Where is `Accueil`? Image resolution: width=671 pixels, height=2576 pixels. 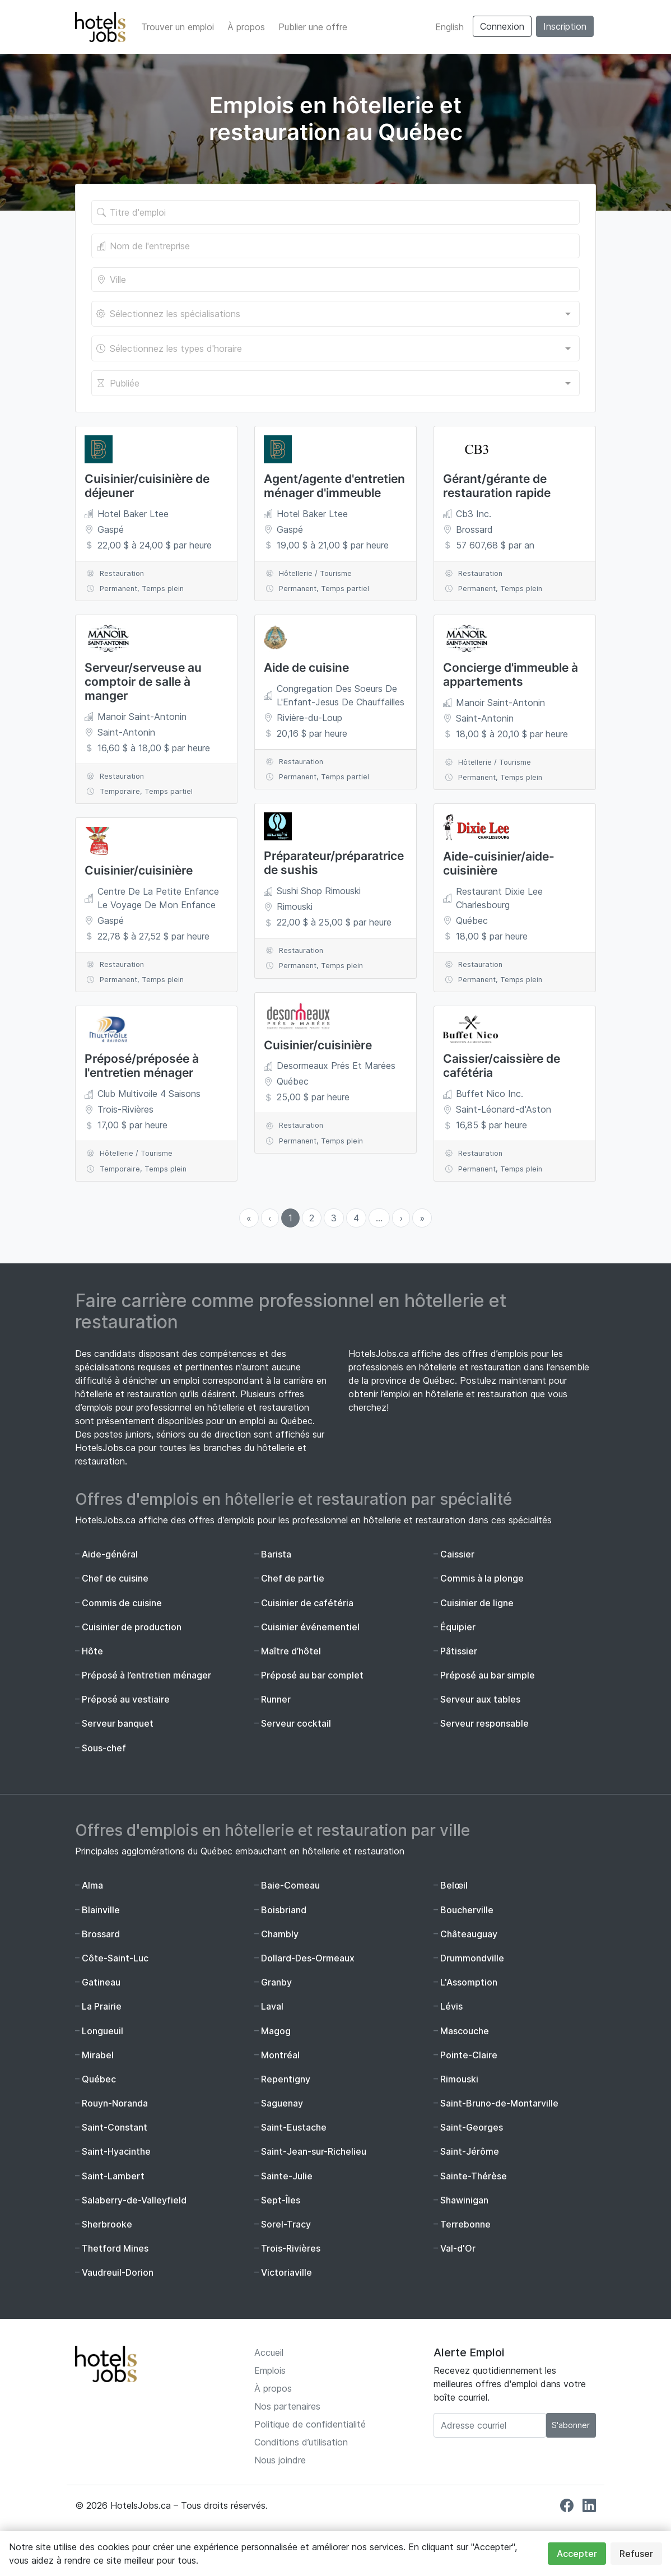
Accueil is located at coordinates (268, 2352).